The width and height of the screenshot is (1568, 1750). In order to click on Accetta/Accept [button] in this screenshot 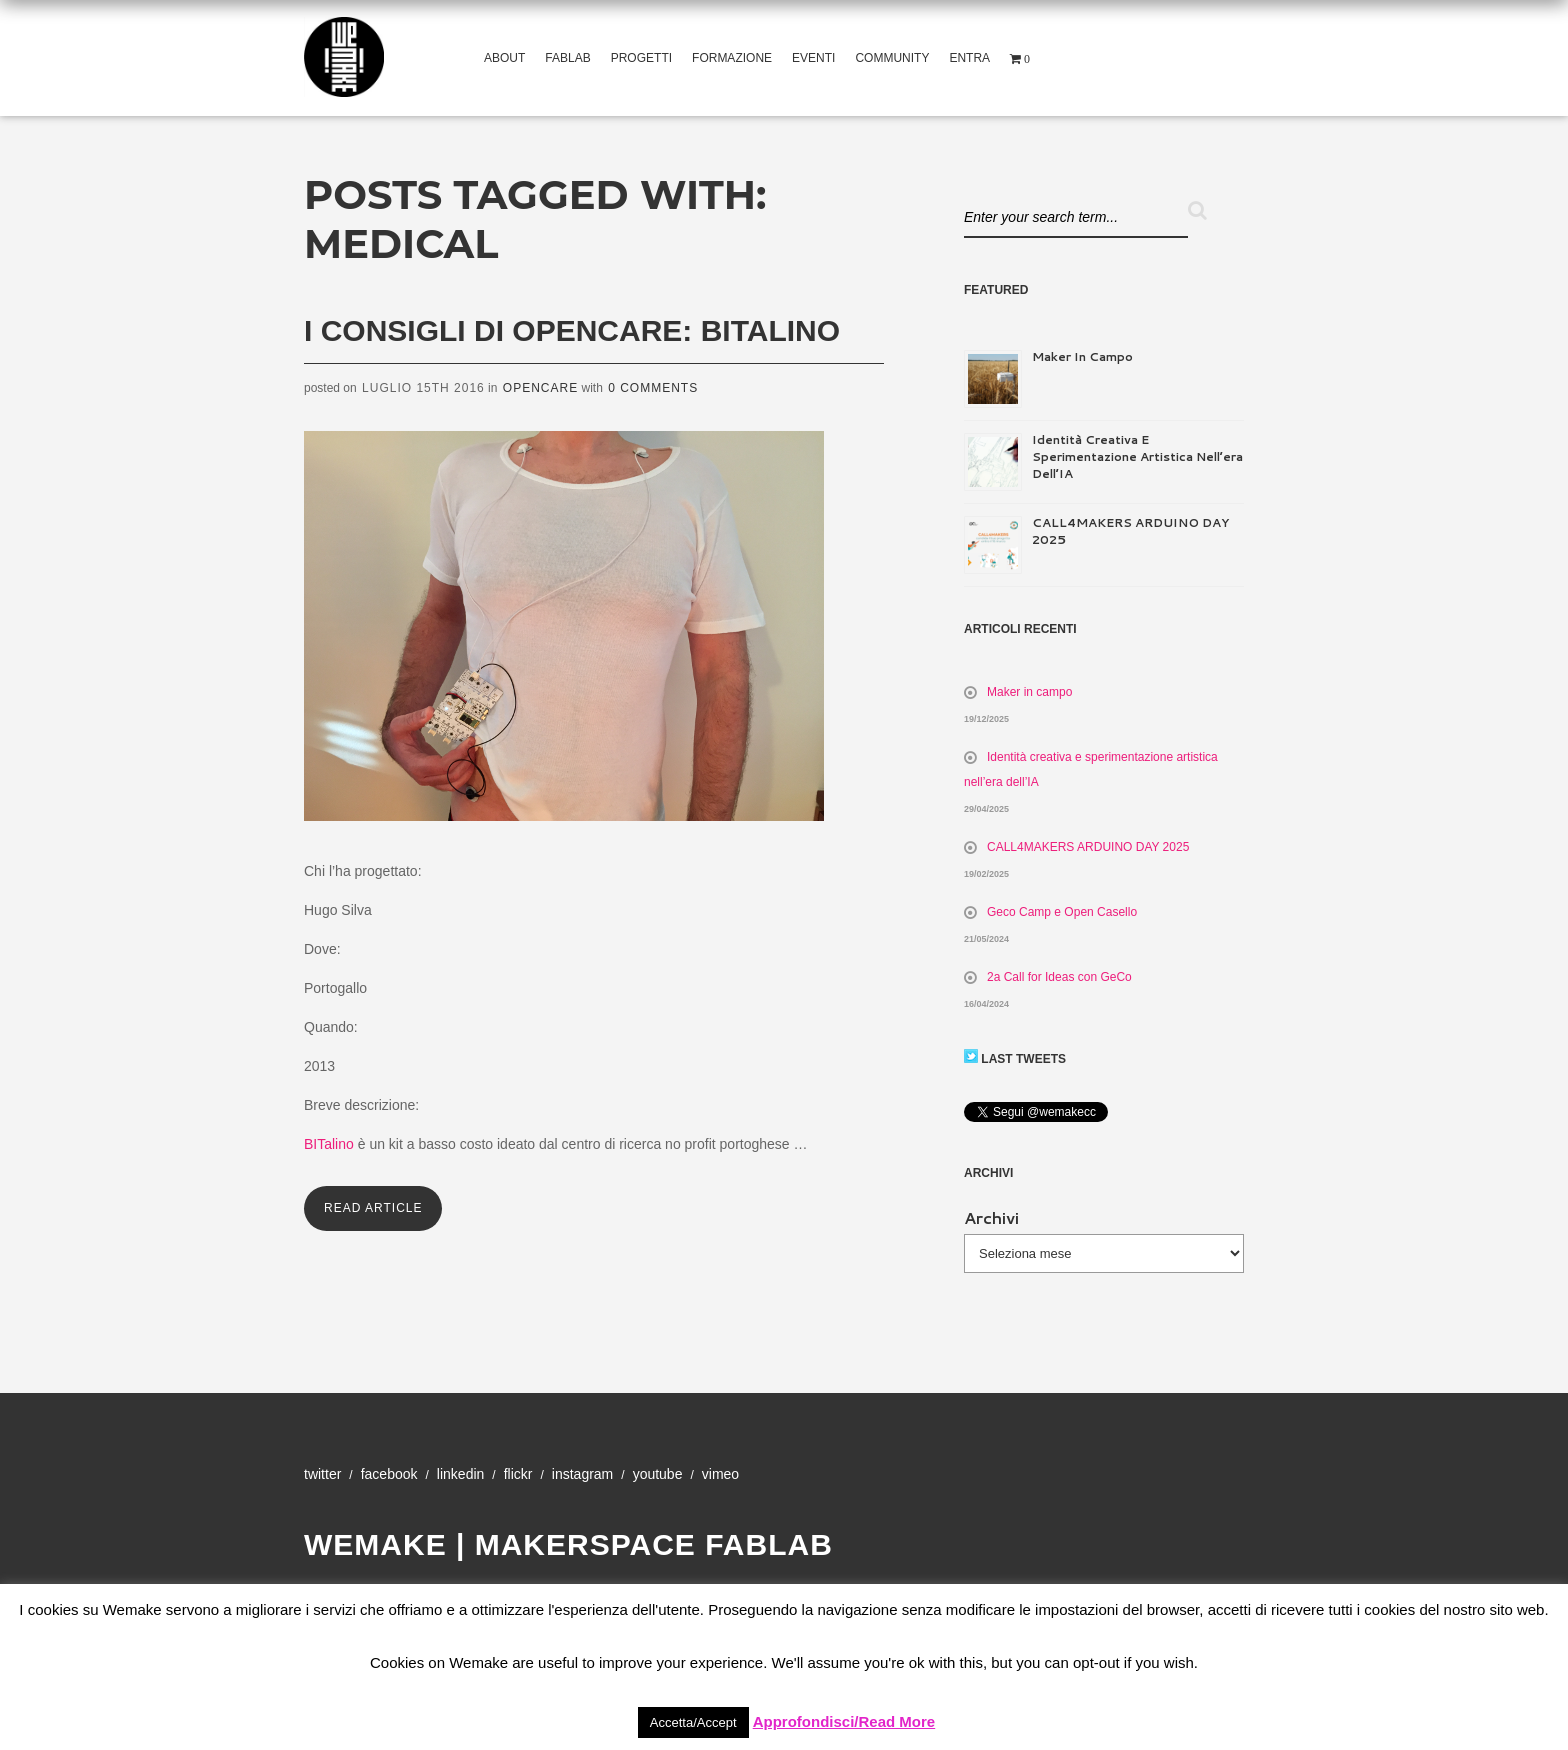, I will do `click(693, 1722)`.